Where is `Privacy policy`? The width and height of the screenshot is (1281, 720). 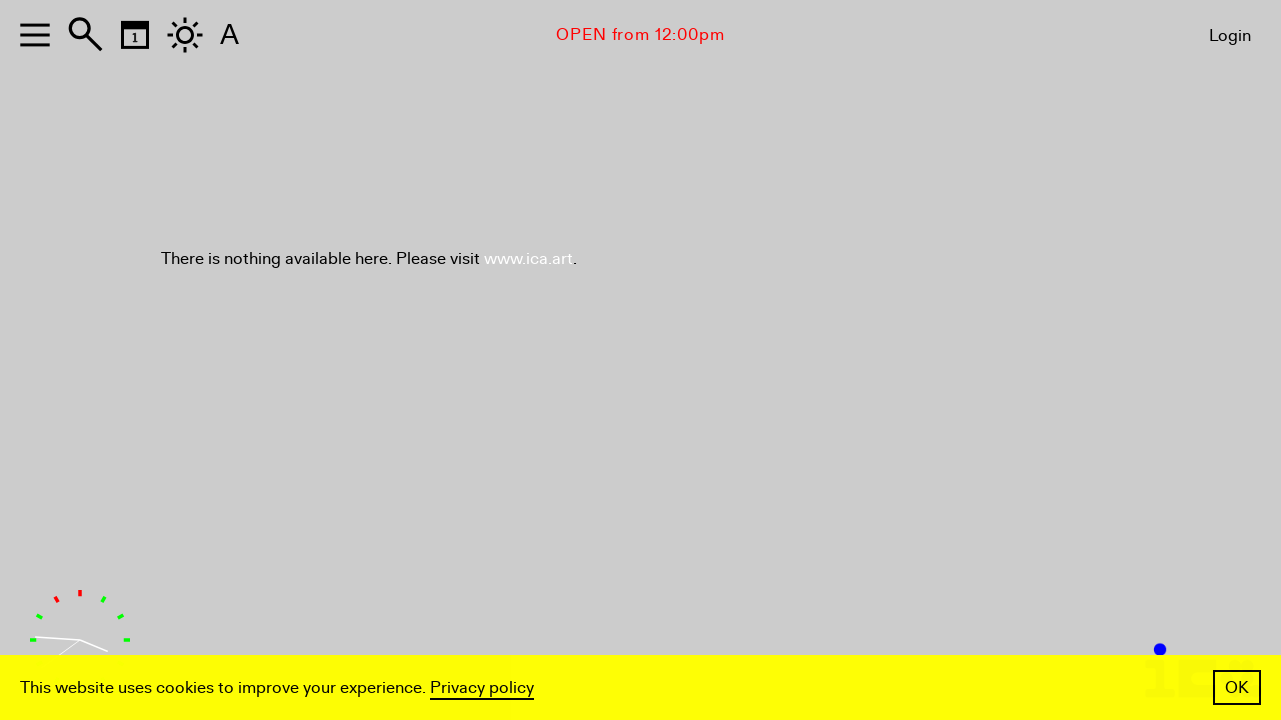 Privacy policy is located at coordinates (482, 687).